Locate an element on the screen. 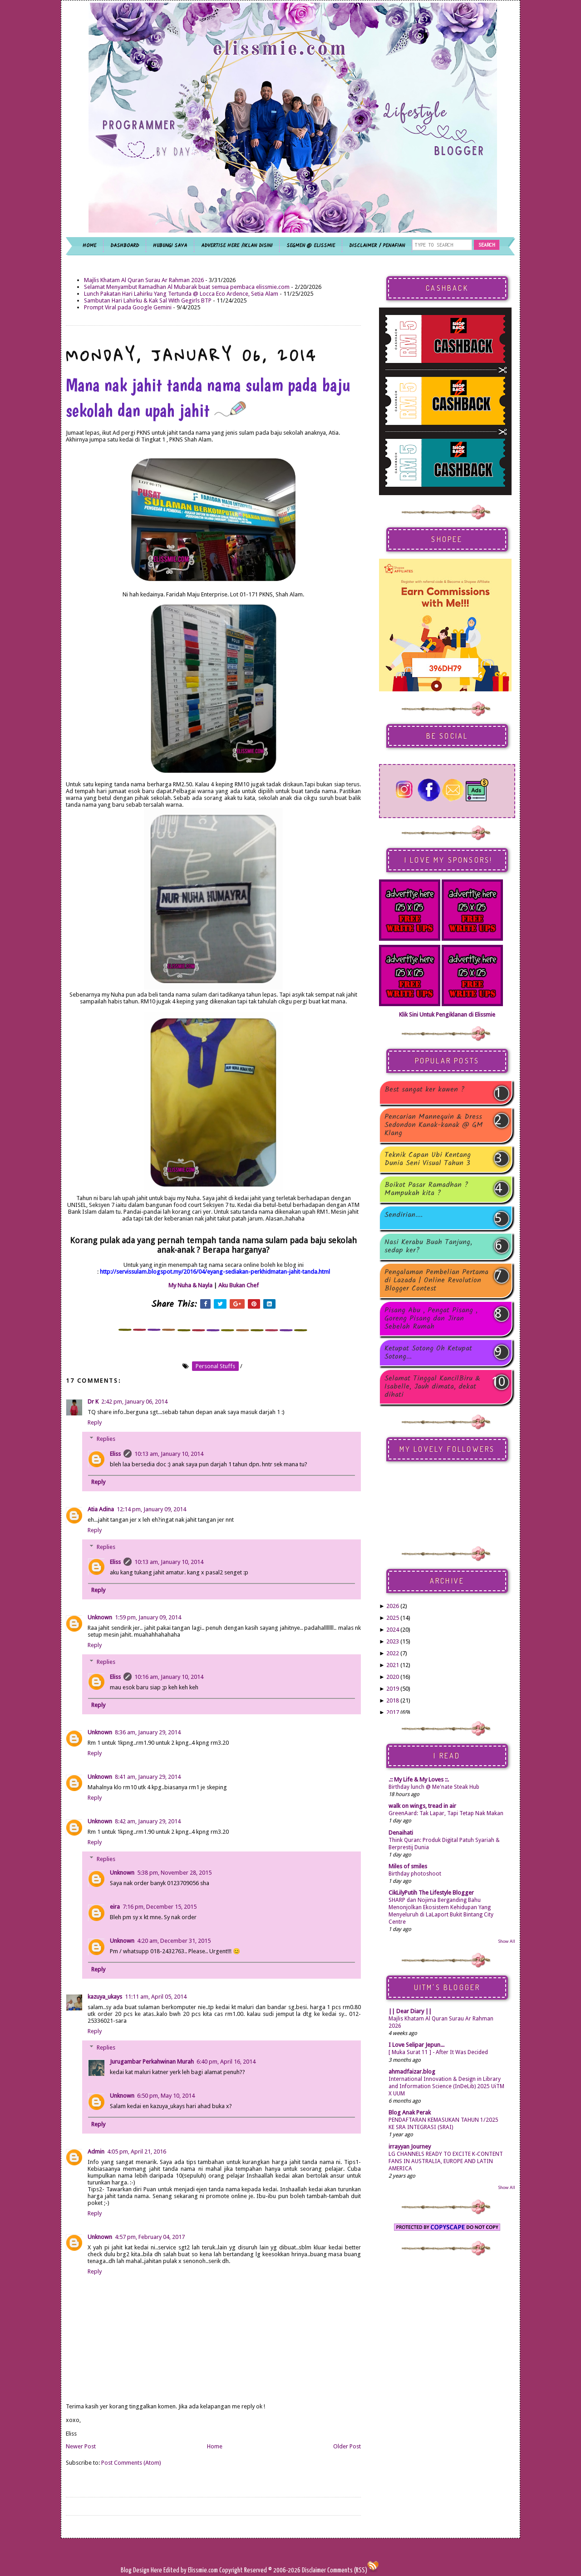  || Dear Diary || is located at coordinates (410, 2011).